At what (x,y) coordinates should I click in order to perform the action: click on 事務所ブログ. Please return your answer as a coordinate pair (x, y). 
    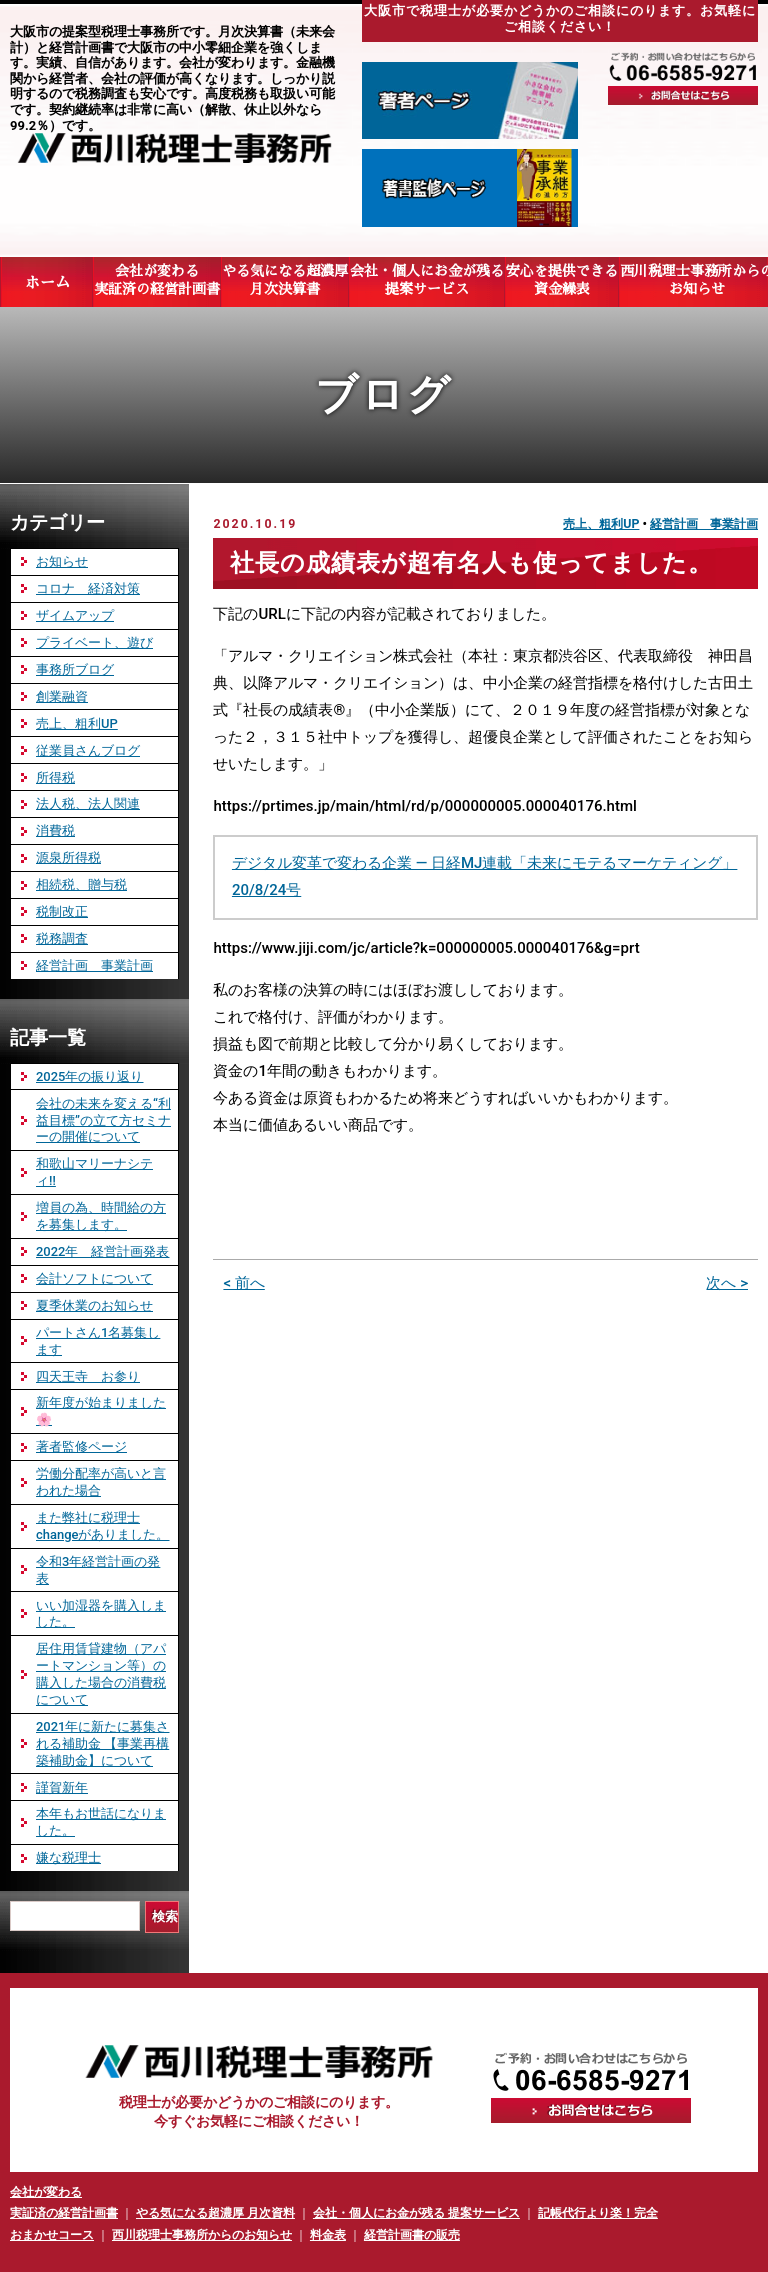
    Looking at the image, I should click on (75, 669).